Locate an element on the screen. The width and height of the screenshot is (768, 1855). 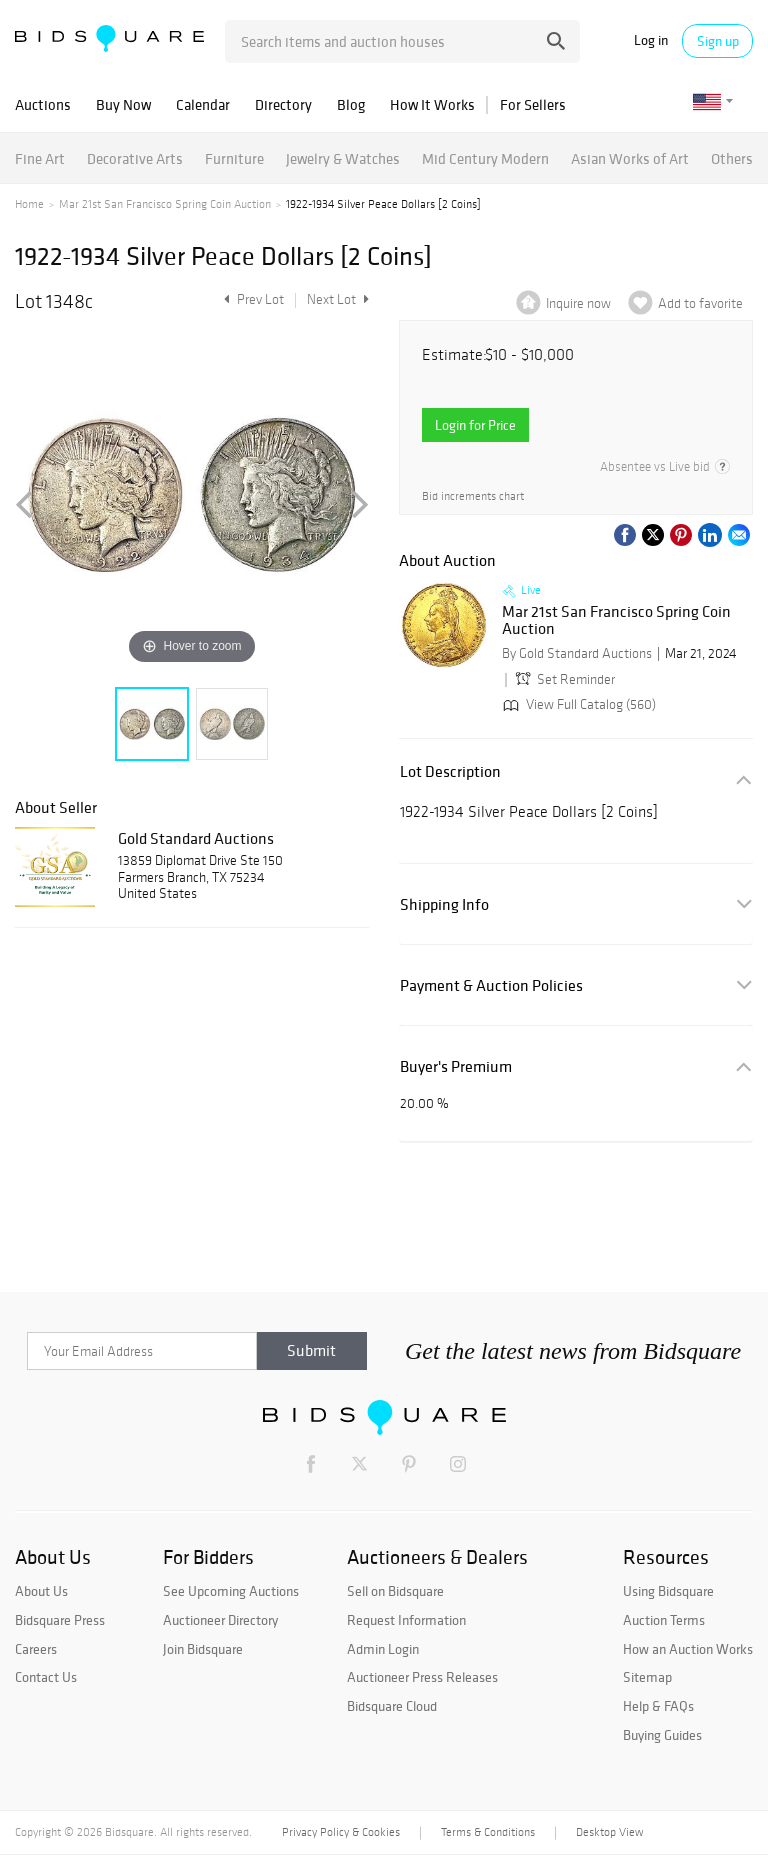
Buying Guides is located at coordinates (662, 1735).